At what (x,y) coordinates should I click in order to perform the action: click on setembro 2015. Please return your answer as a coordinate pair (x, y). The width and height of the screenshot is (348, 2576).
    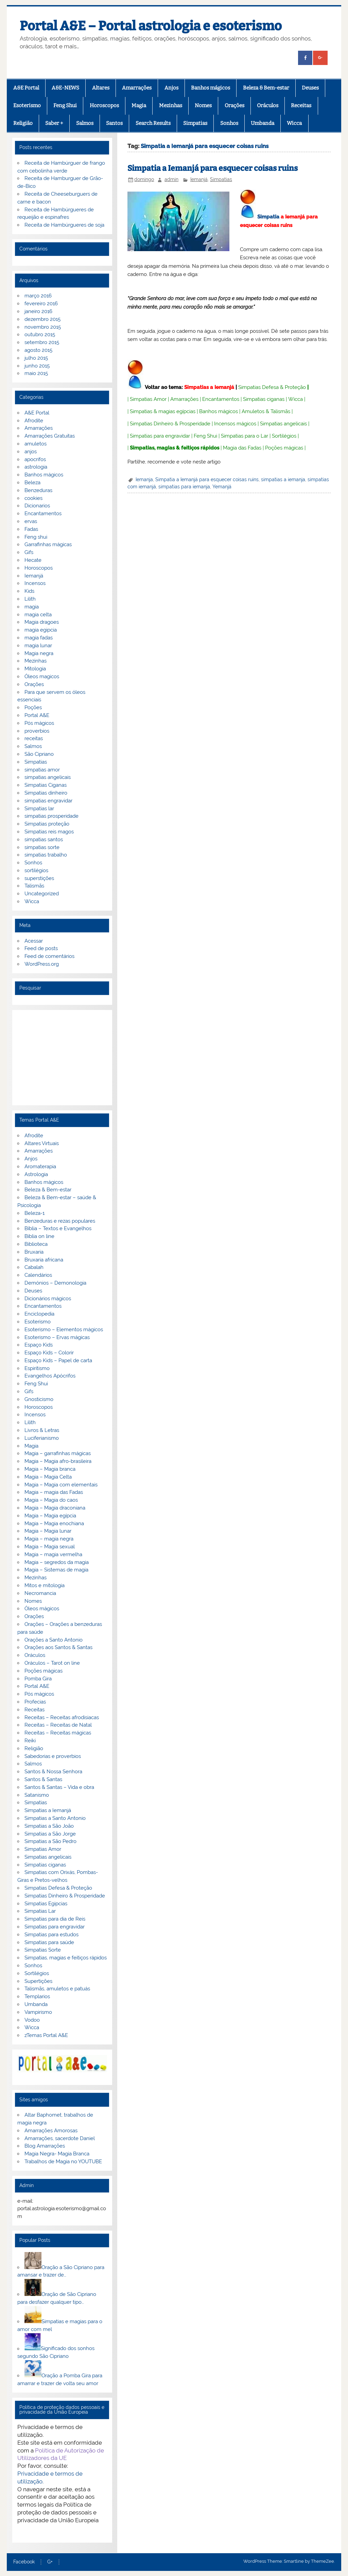
    Looking at the image, I should click on (41, 342).